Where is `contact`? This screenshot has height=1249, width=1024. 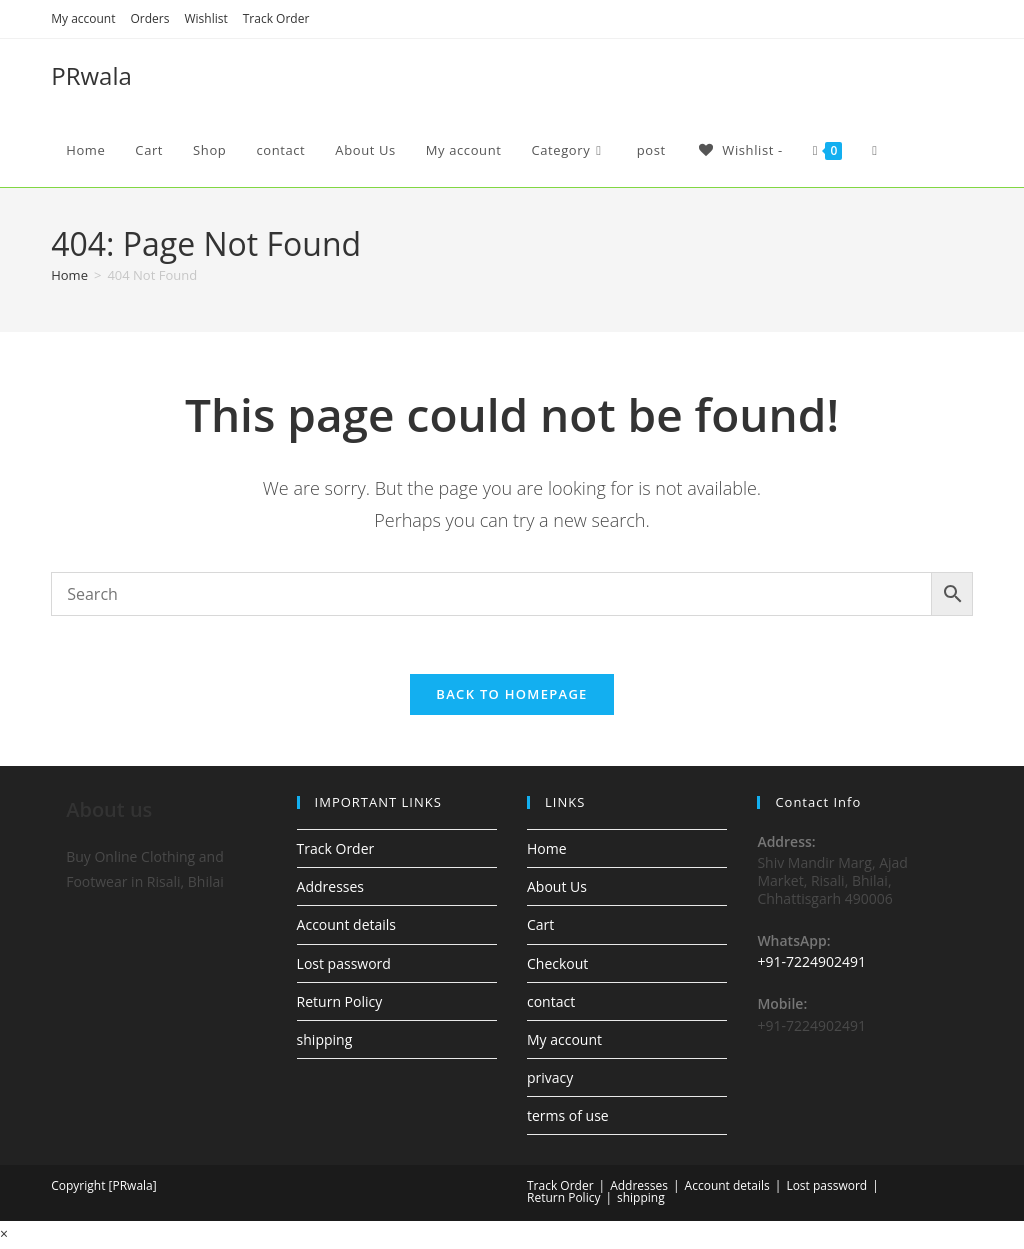
contact is located at coordinates (551, 1003).